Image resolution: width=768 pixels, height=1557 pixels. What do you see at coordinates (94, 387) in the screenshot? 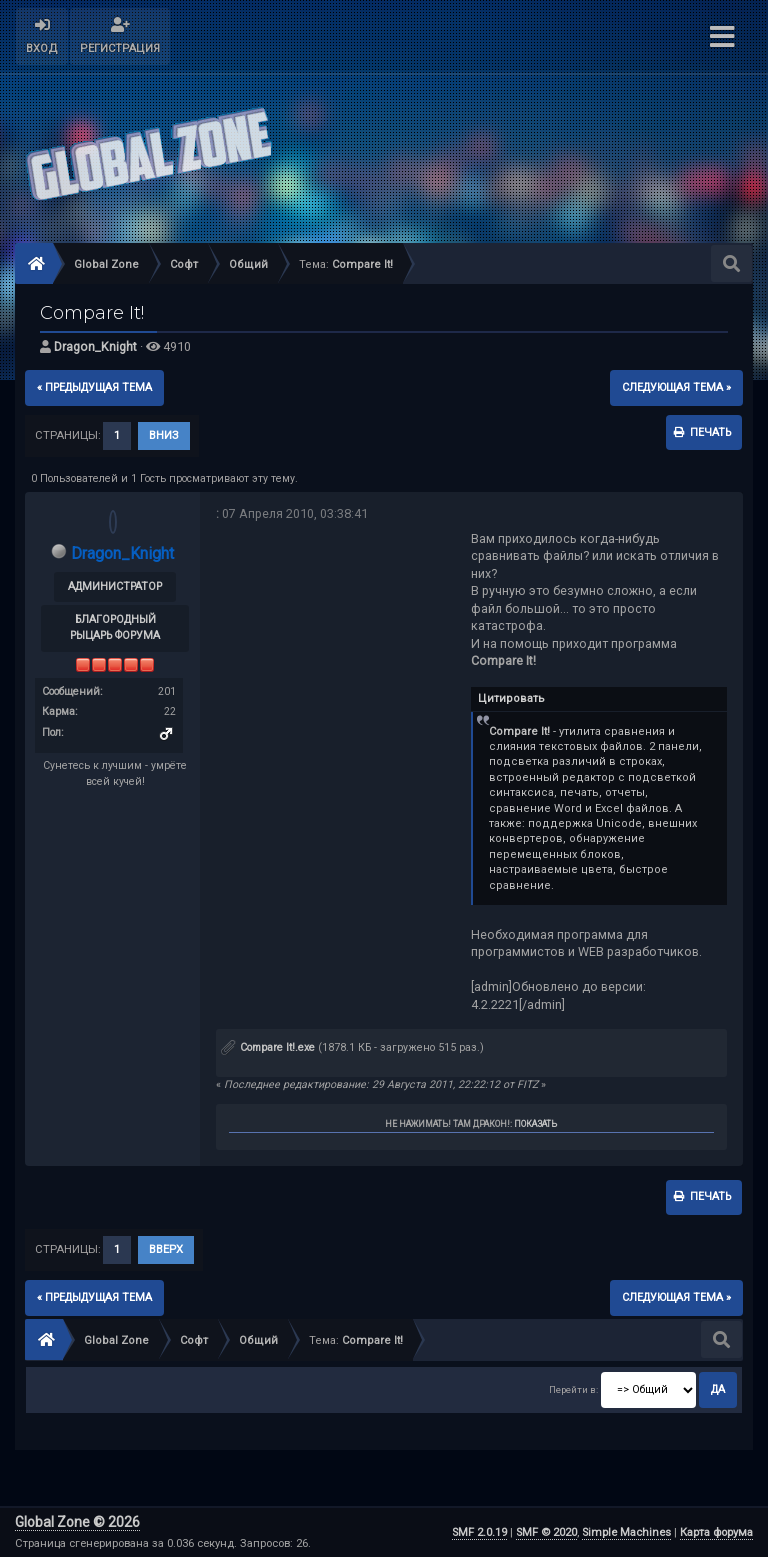
I see `« предыдущая тема` at bounding box center [94, 387].